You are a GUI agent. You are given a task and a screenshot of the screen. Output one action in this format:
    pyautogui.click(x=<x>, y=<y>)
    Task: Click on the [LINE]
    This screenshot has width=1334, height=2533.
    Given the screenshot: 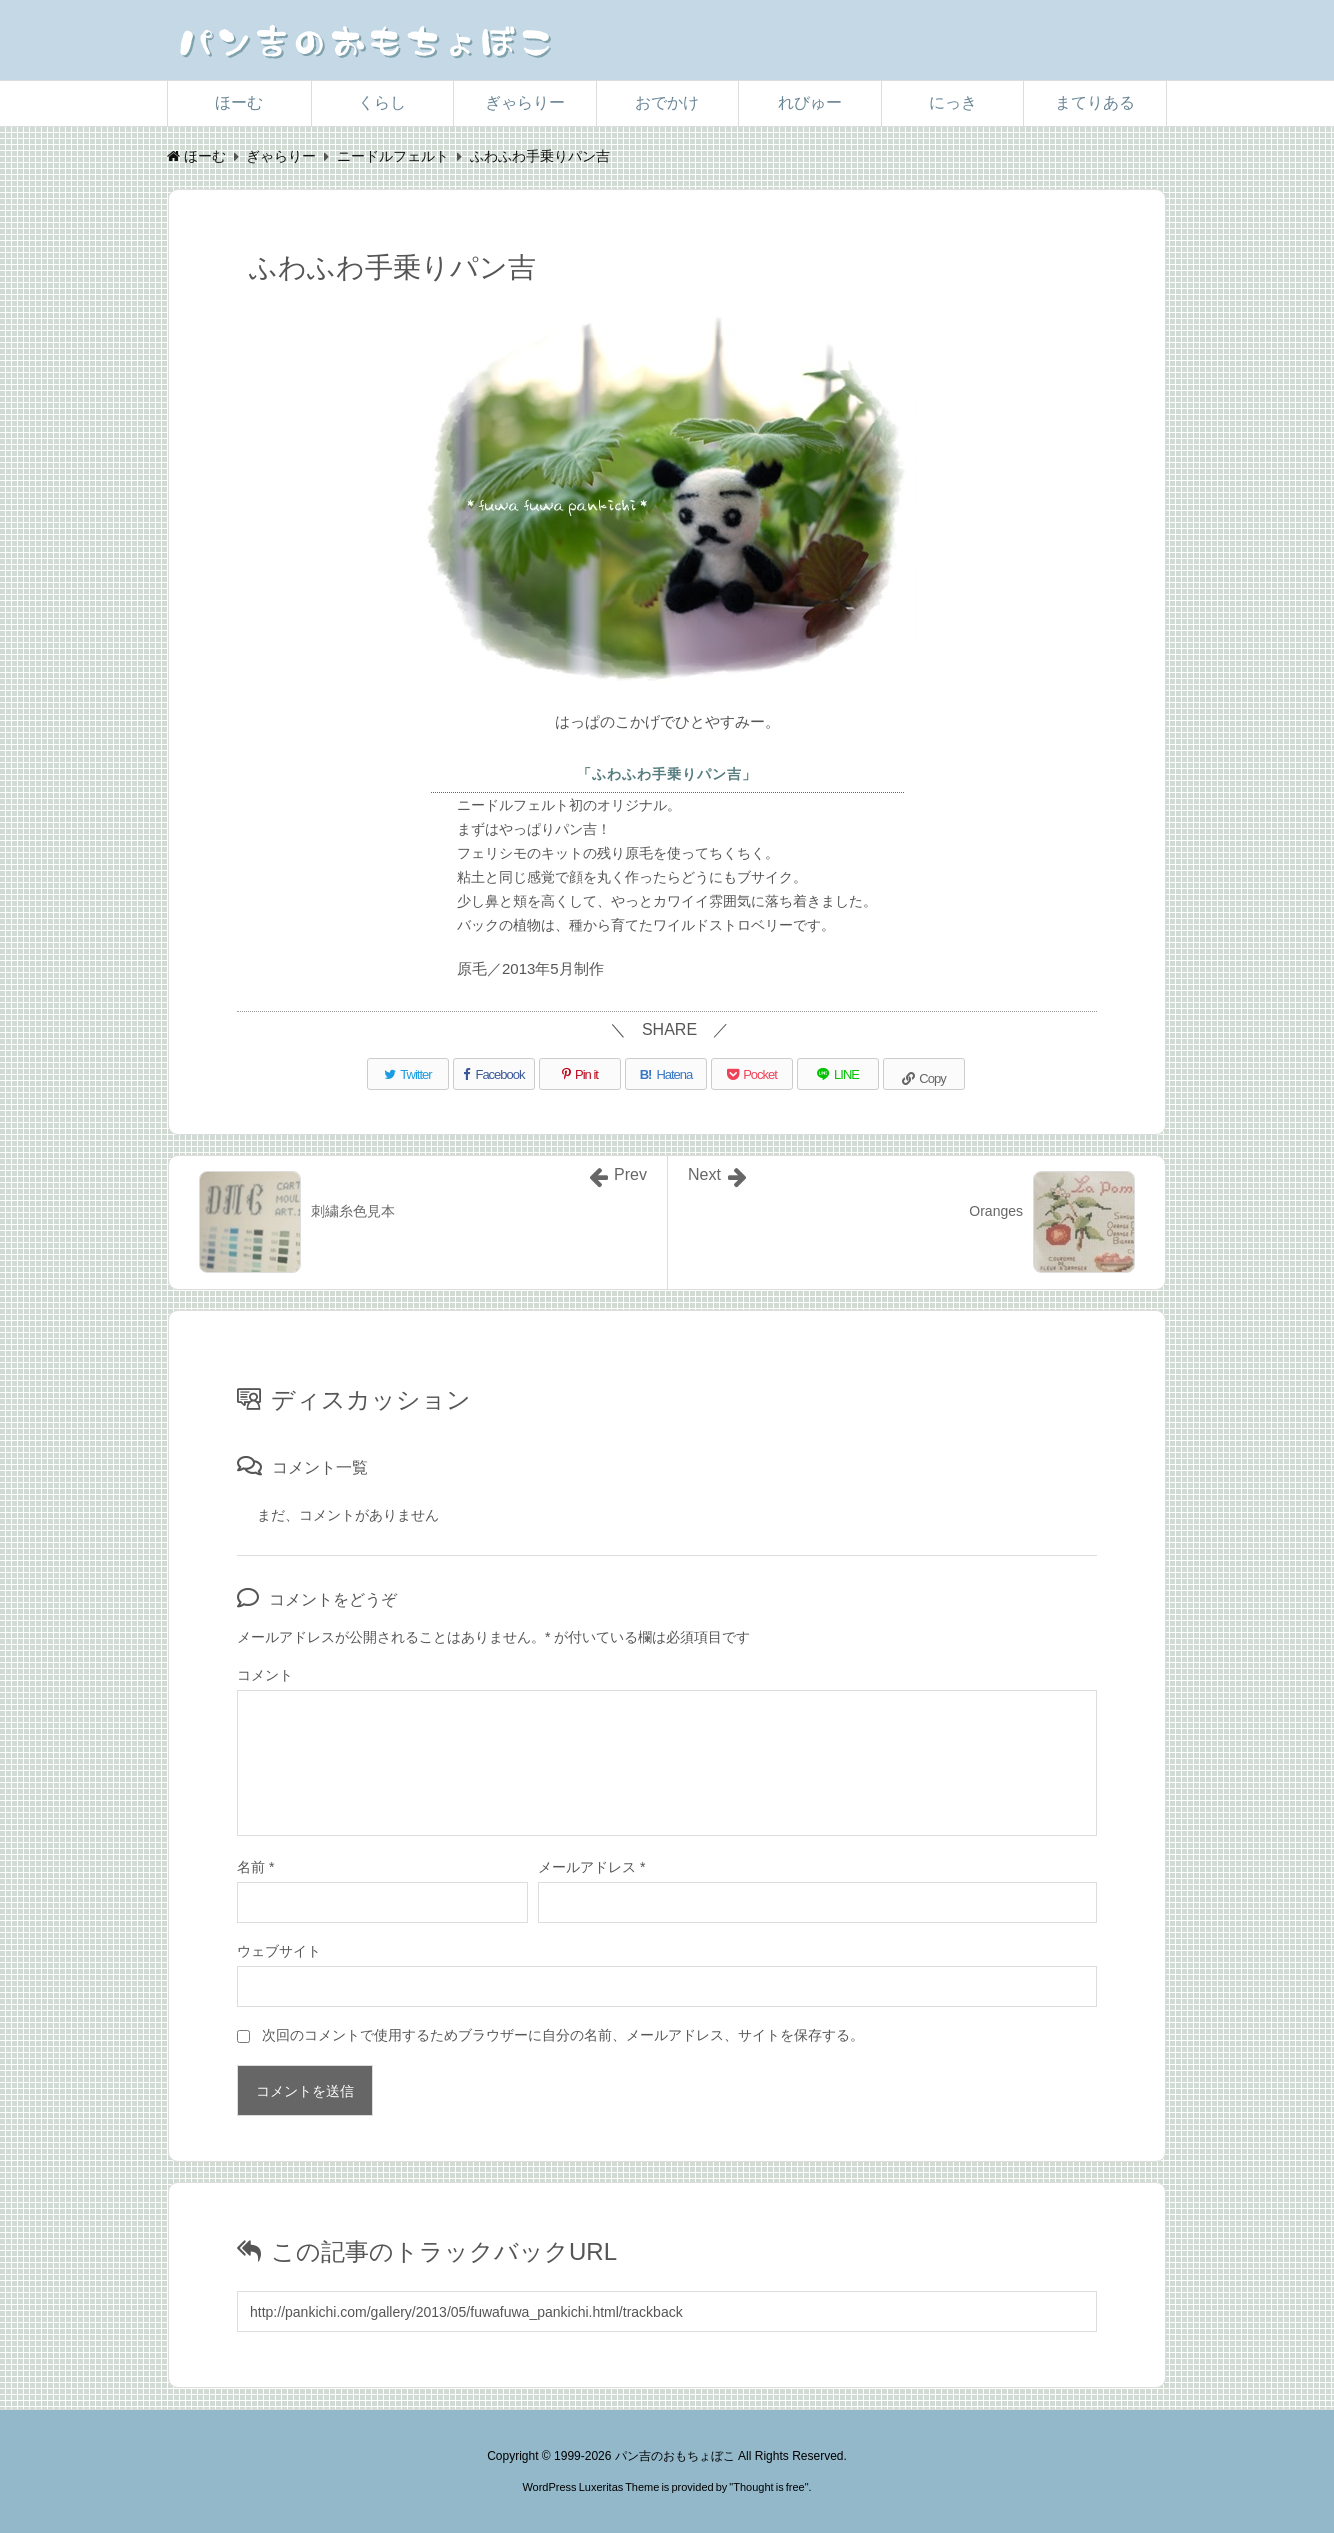 What is the action you would take?
    pyautogui.click(x=838, y=1074)
    